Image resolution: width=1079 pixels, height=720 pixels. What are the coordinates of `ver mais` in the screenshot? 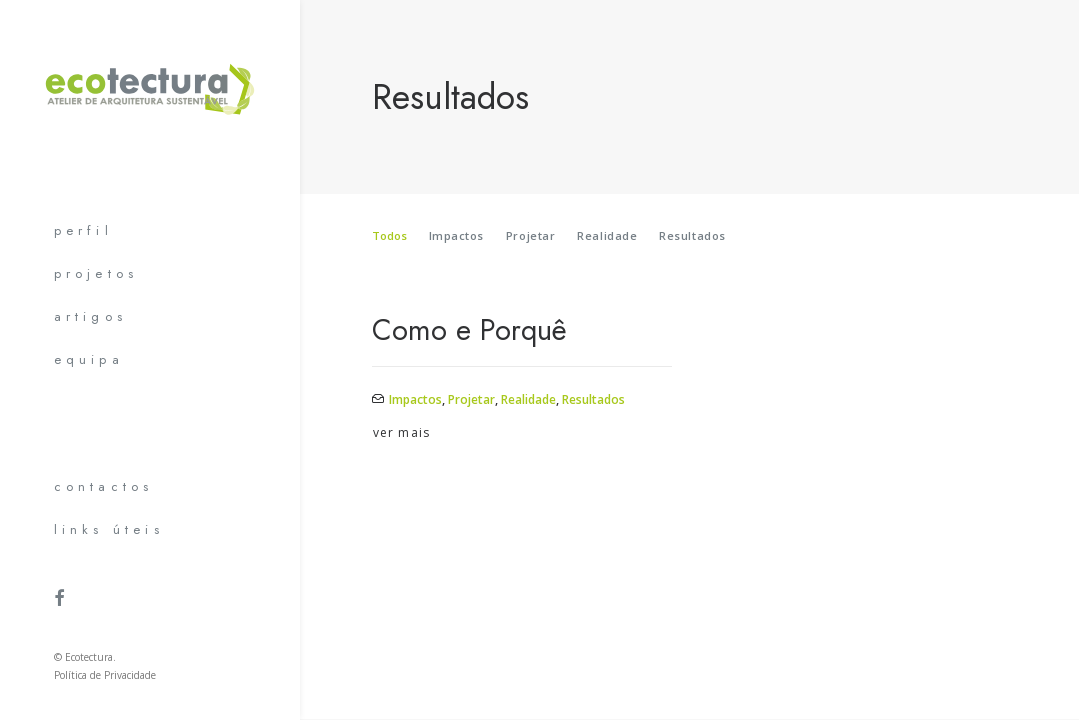 It's located at (402, 432).